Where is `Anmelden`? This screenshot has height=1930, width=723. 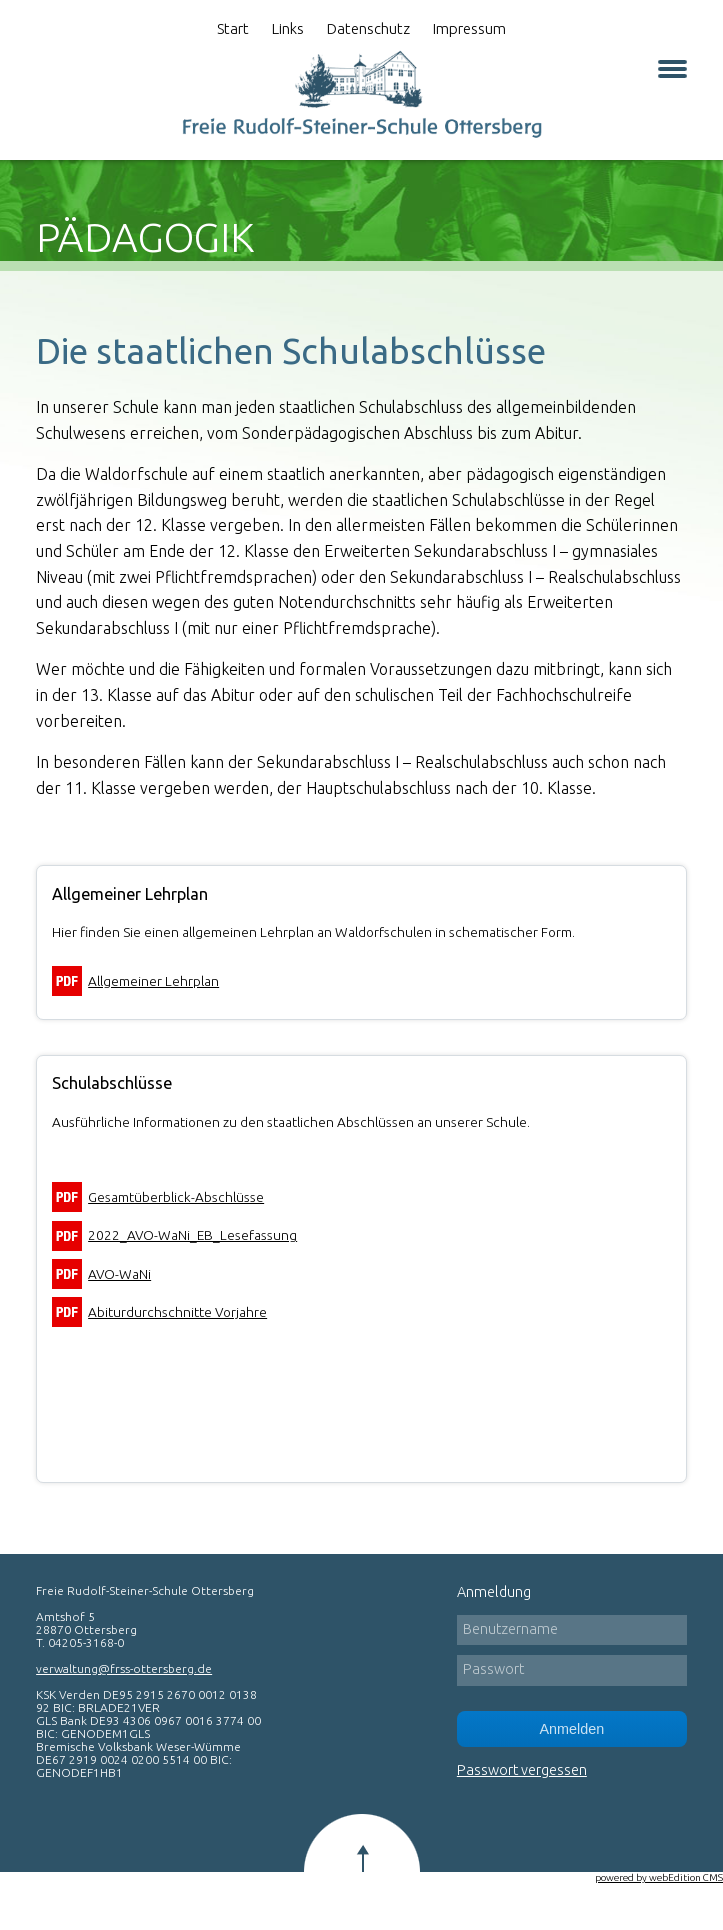
Anmelden is located at coordinates (571, 1729).